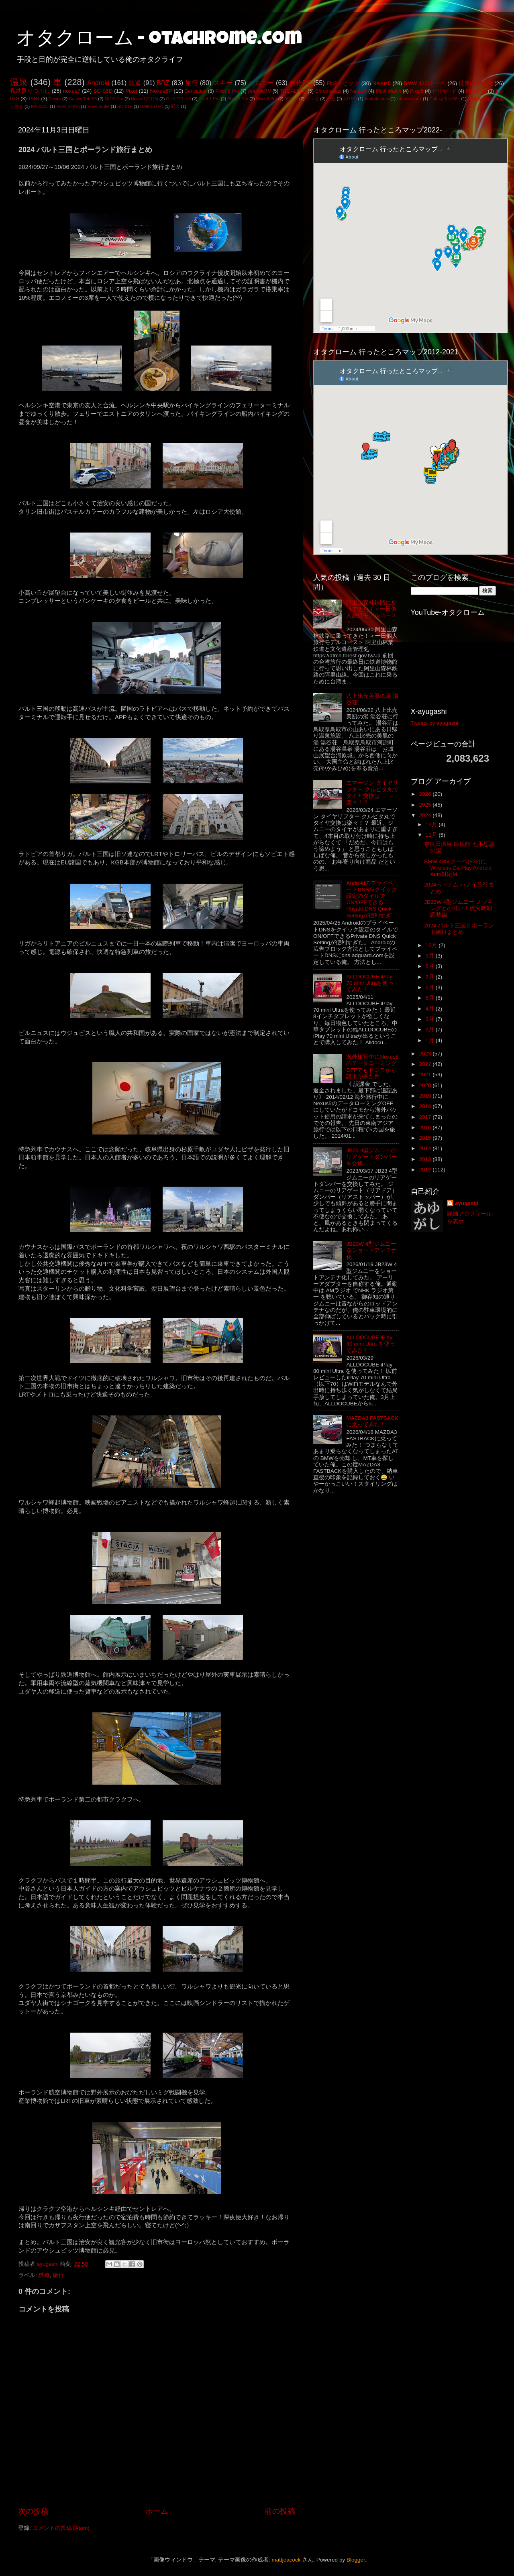 The image size is (514, 2576). I want to click on FN2シビック, so click(342, 83).